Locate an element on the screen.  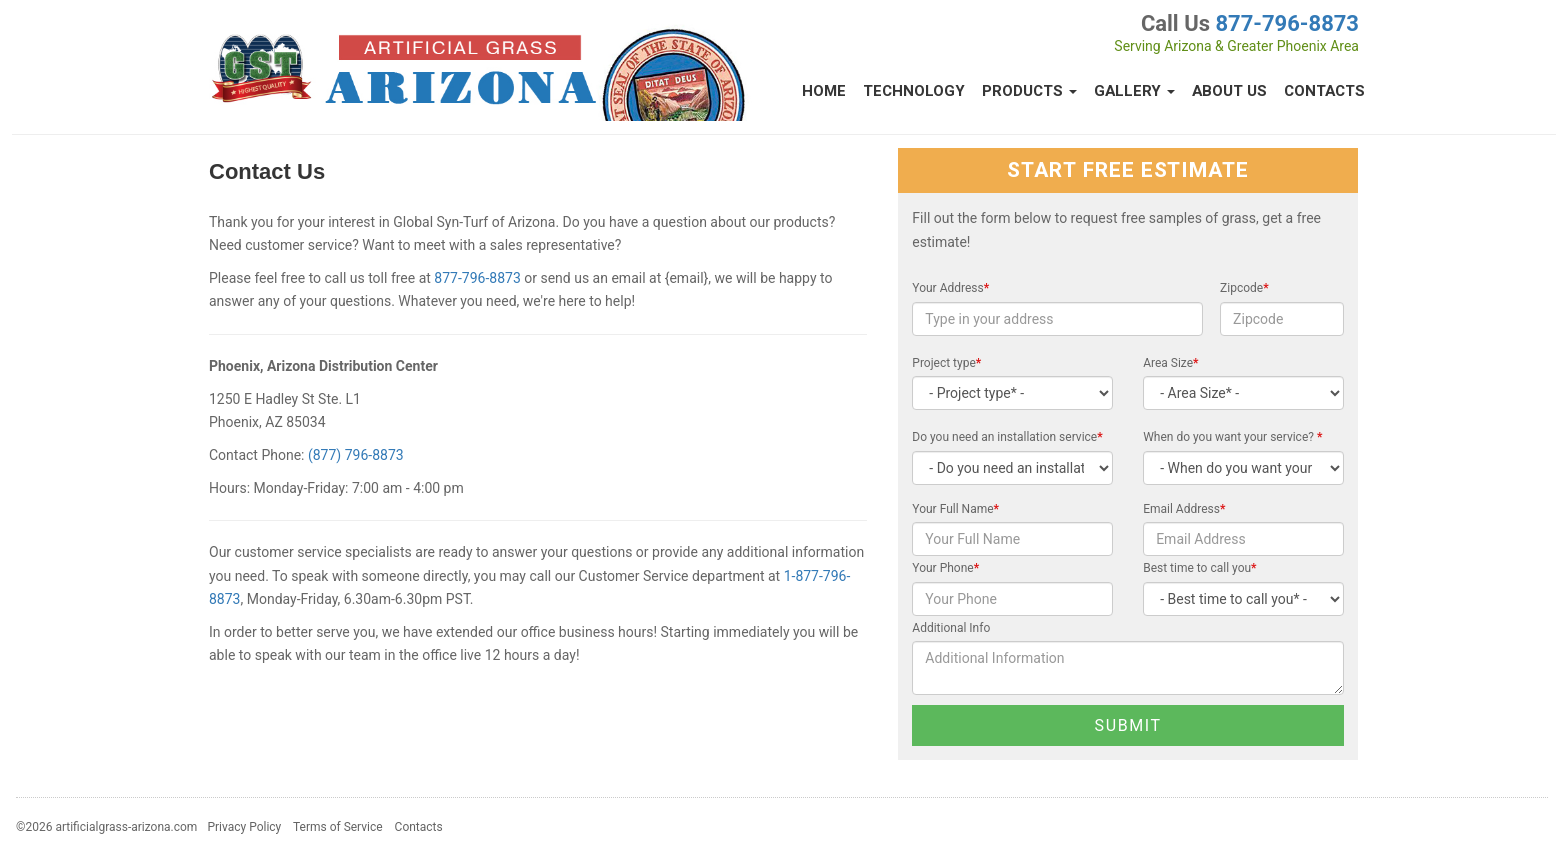
Project type is located at coordinates (946, 363).